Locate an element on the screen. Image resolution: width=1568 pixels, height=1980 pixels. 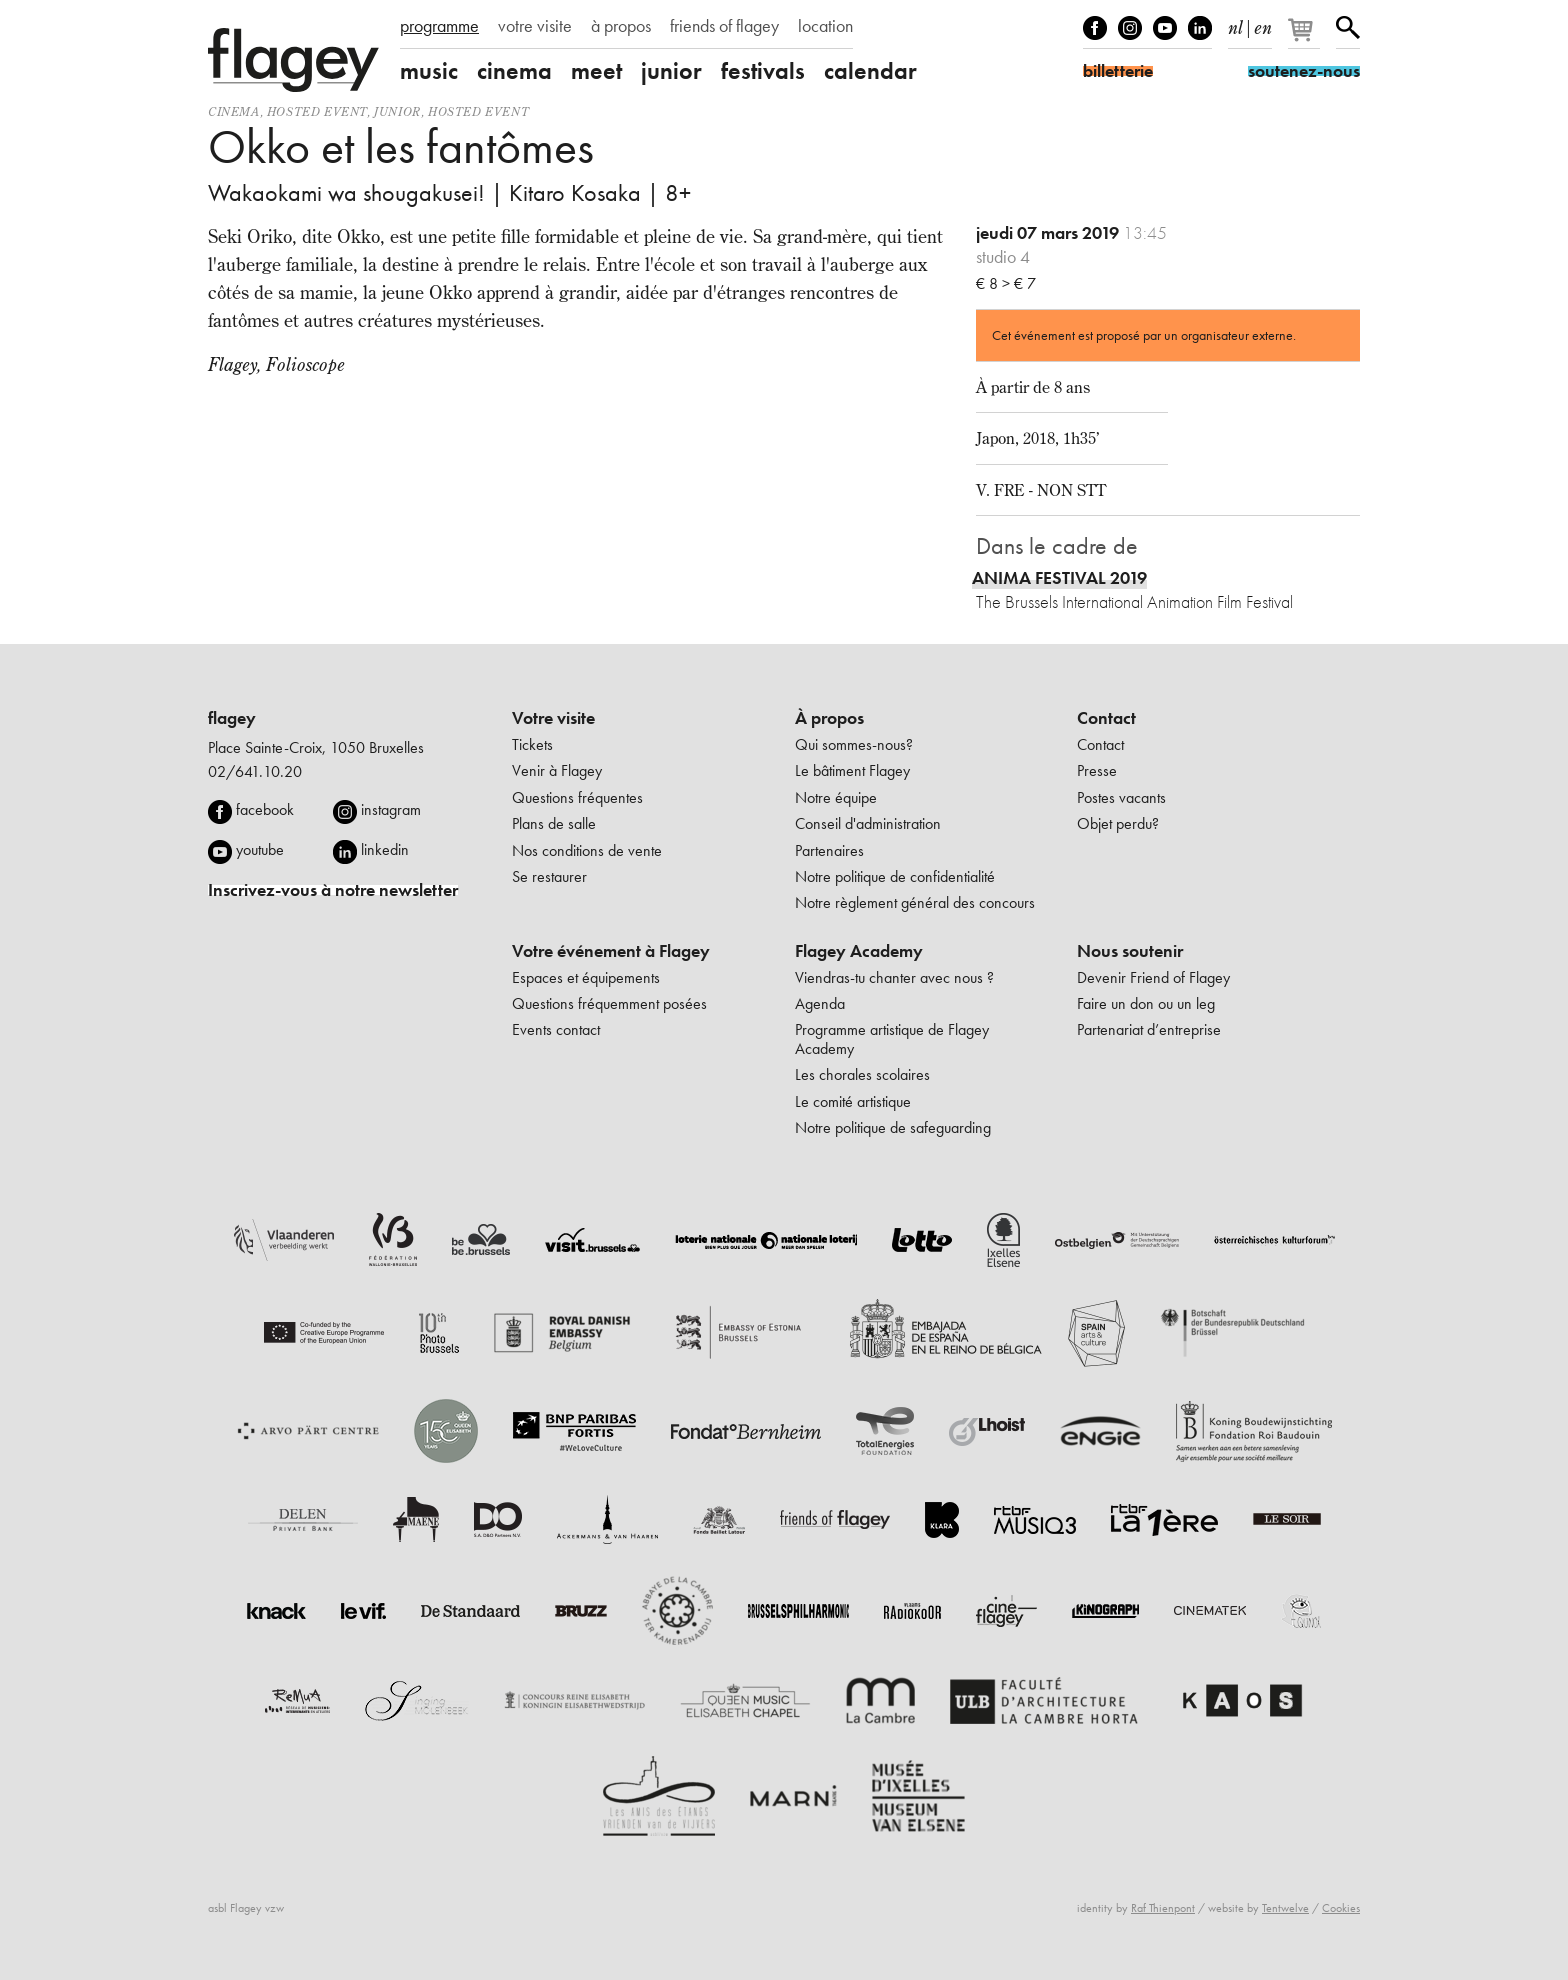
en is located at coordinates (1263, 24).